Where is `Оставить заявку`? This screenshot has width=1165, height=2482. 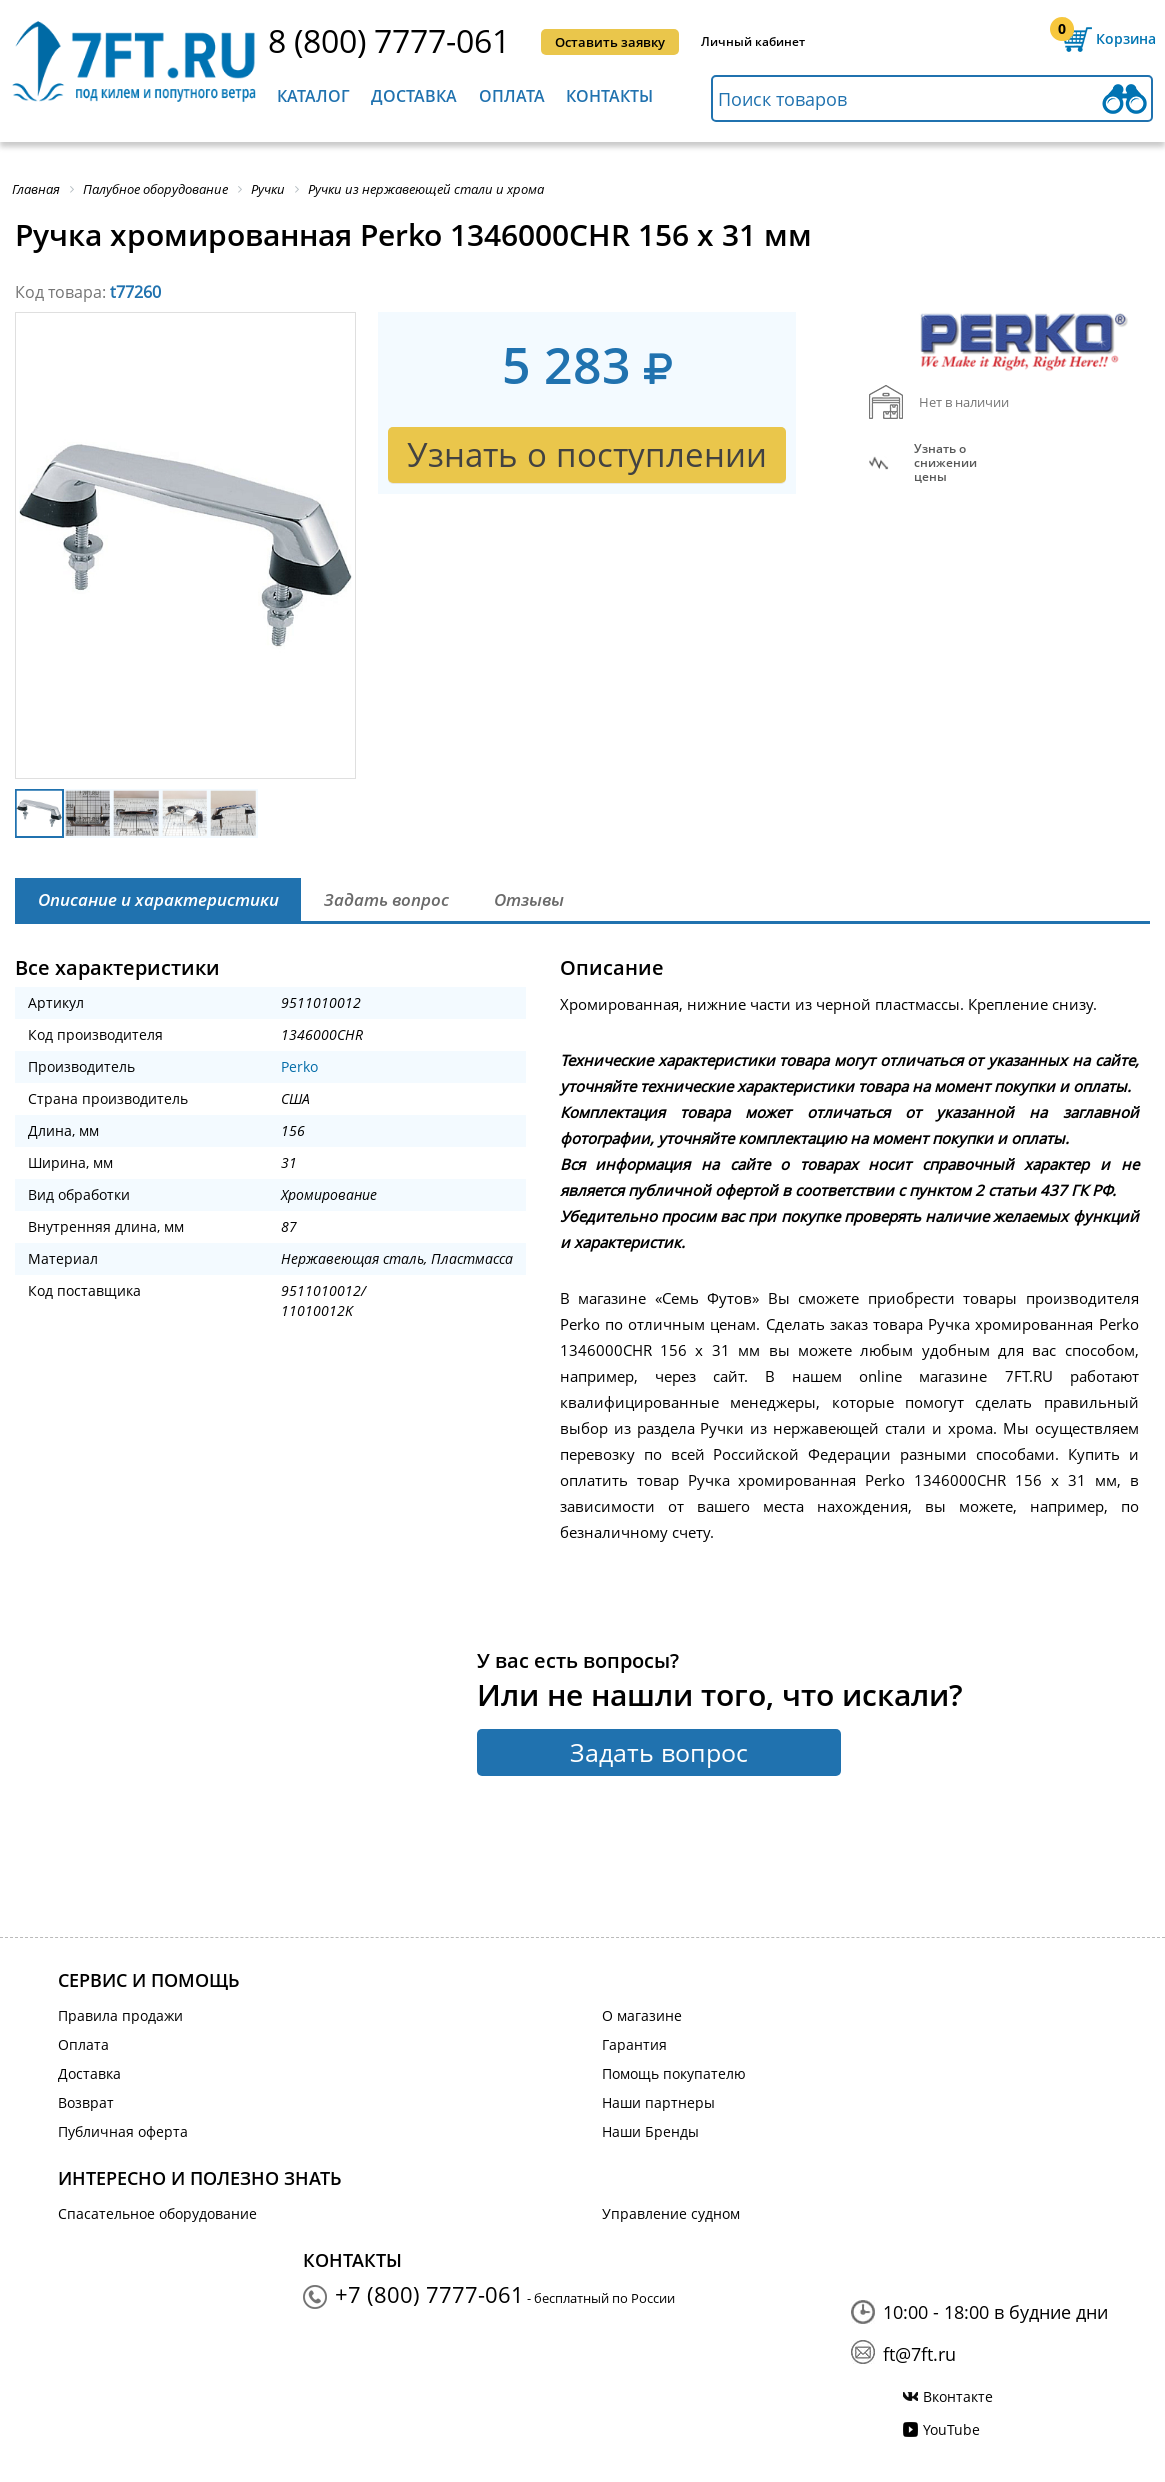
Оставить заявку is located at coordinates (610, 42).